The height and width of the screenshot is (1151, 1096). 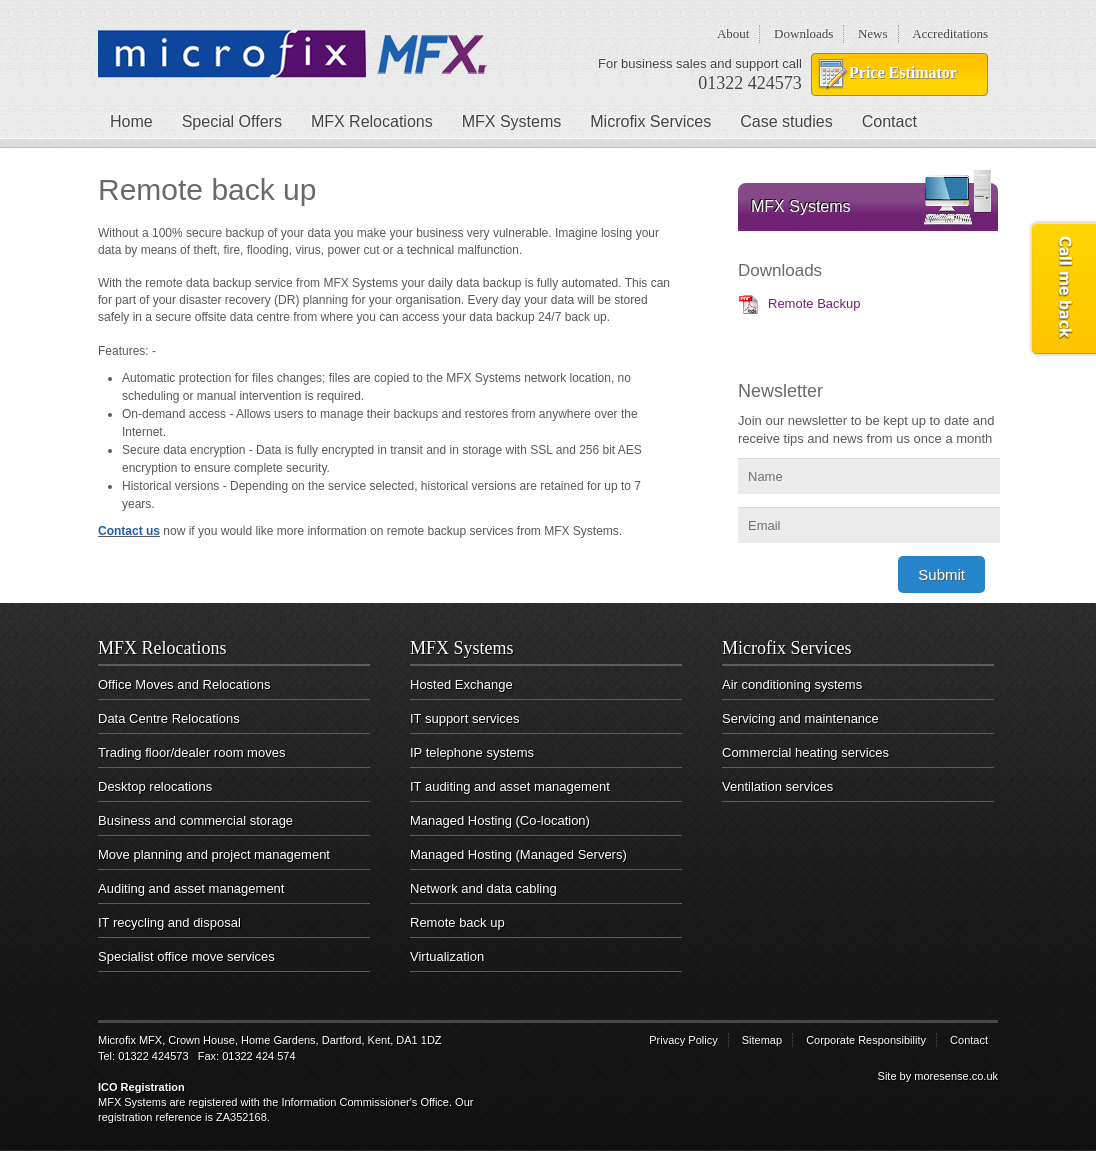 I want to click on Case studies, so click(x=786, y=121).